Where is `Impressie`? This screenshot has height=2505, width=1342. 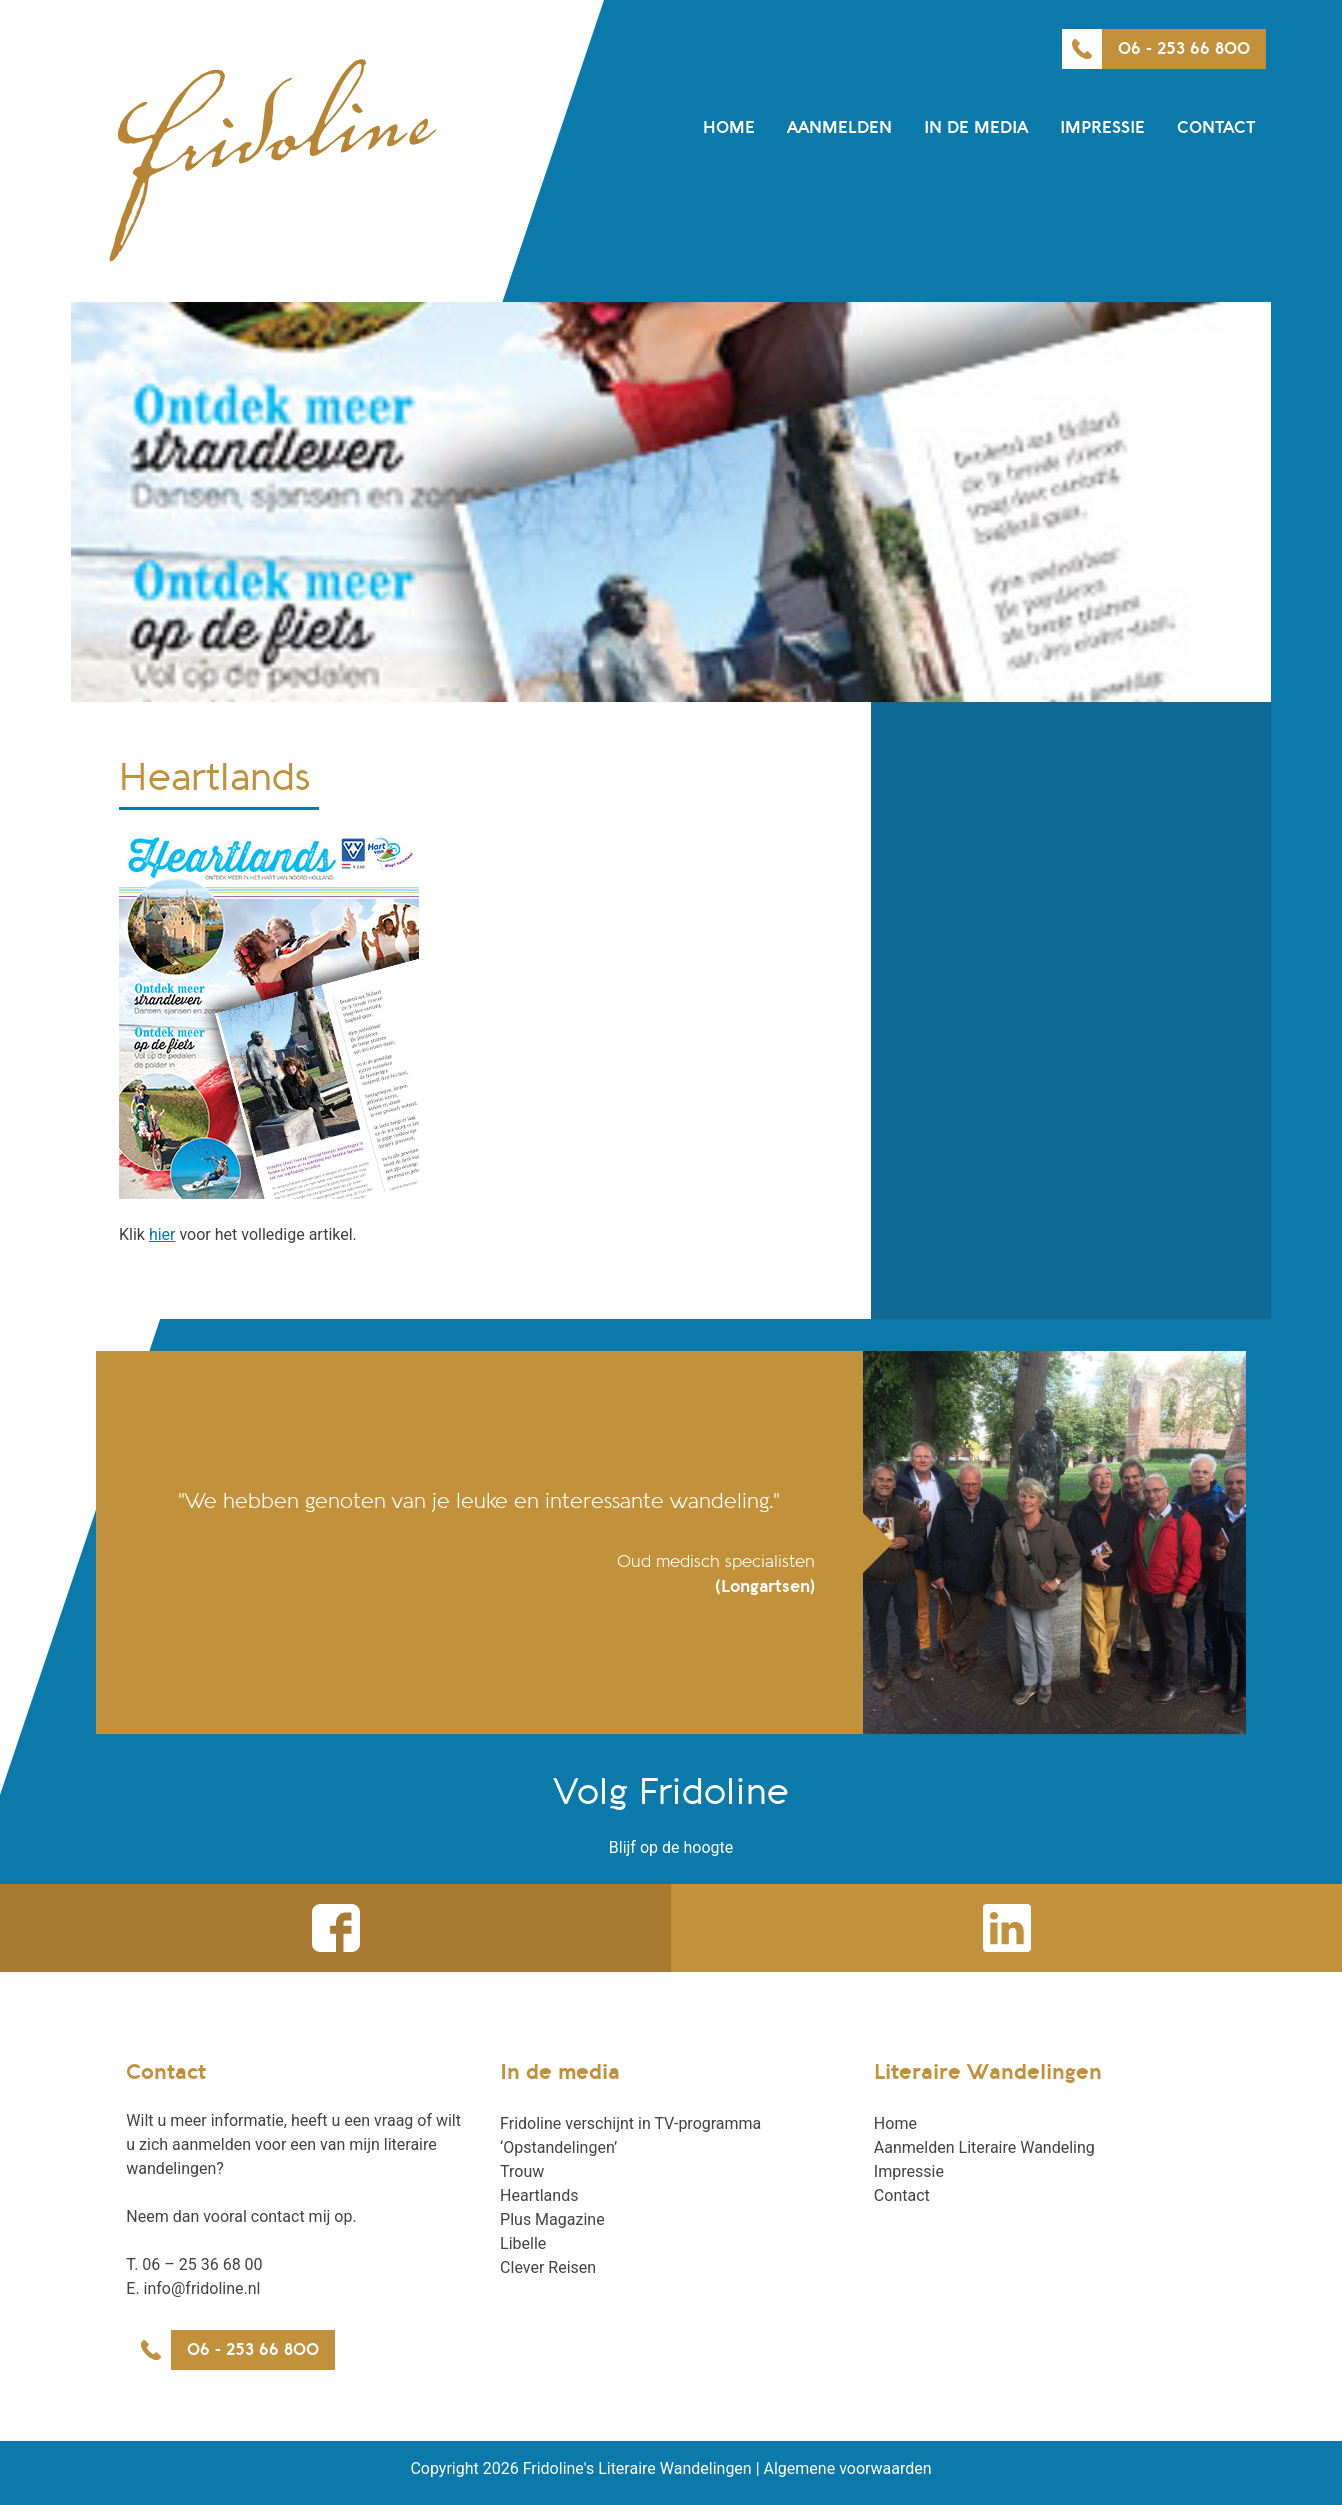
Impressie is located at coordinates (1102, 128).